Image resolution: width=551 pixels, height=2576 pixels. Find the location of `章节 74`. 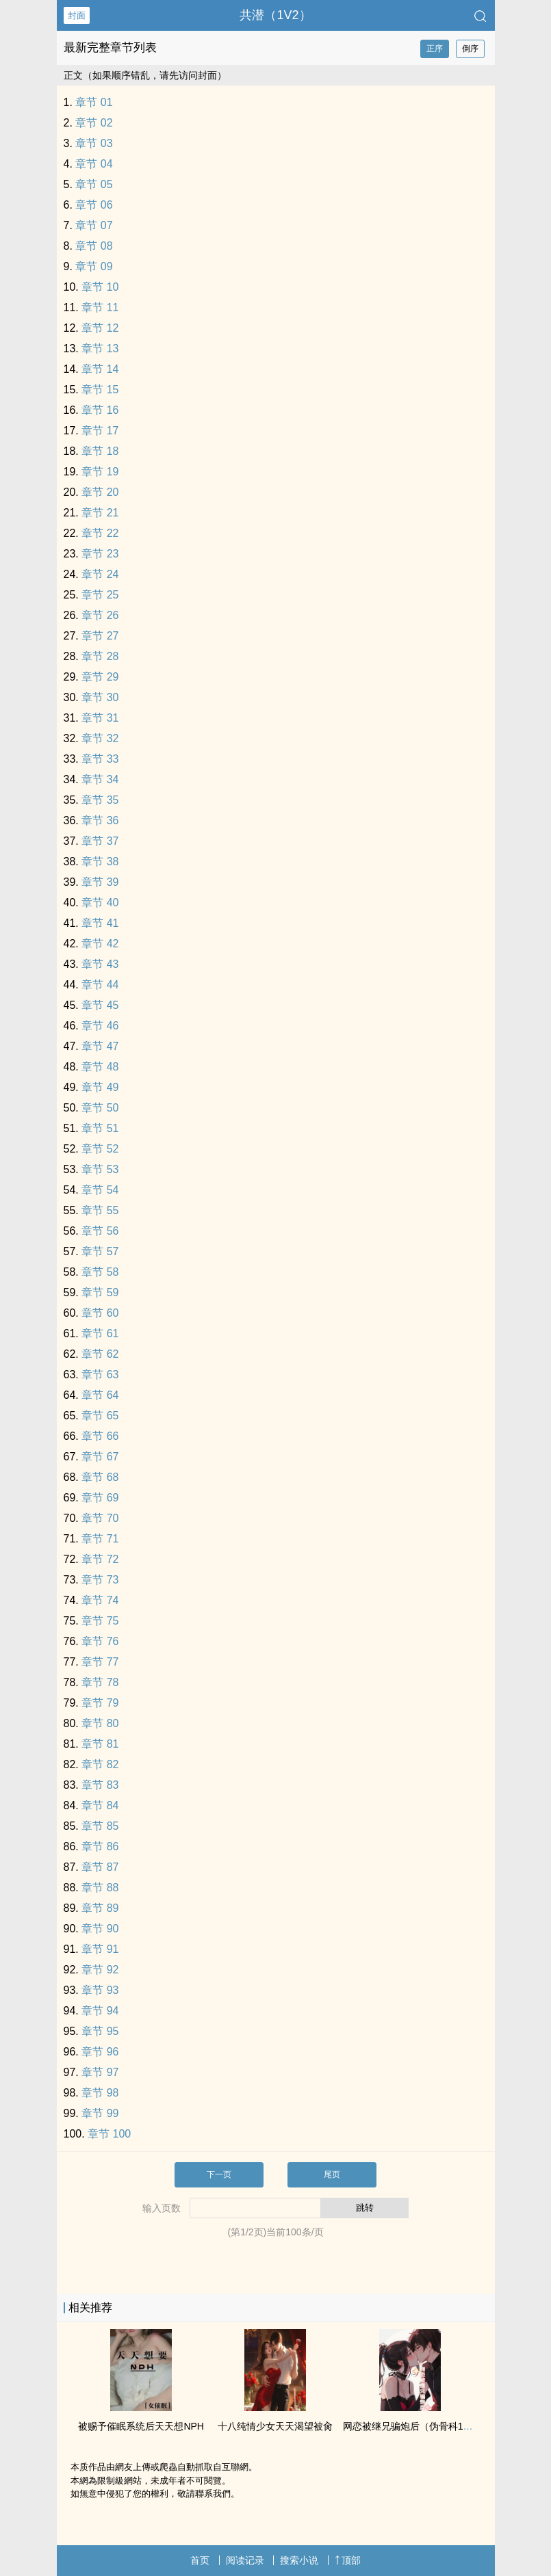

章节 74 is located at coordinates (99, 1600).